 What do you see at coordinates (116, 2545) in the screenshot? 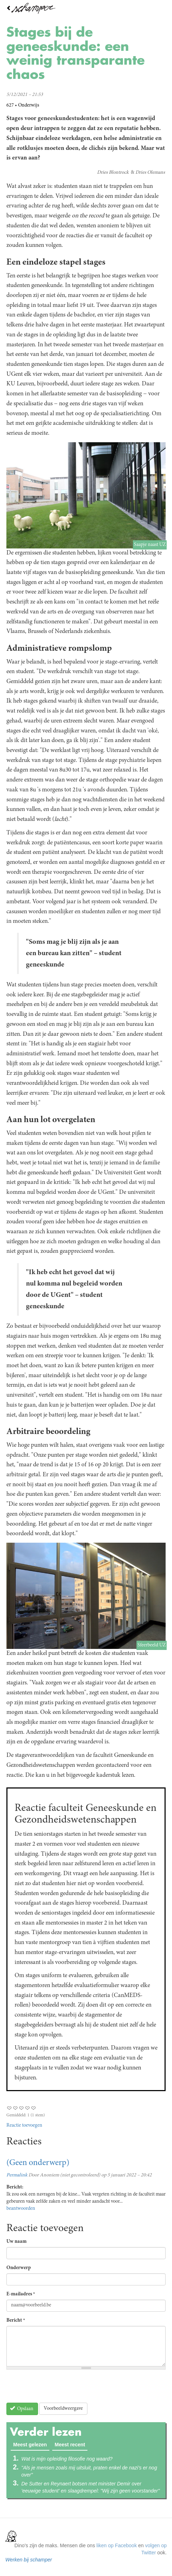
I see `liken op Facebook` at bounding box center [116, 2545].